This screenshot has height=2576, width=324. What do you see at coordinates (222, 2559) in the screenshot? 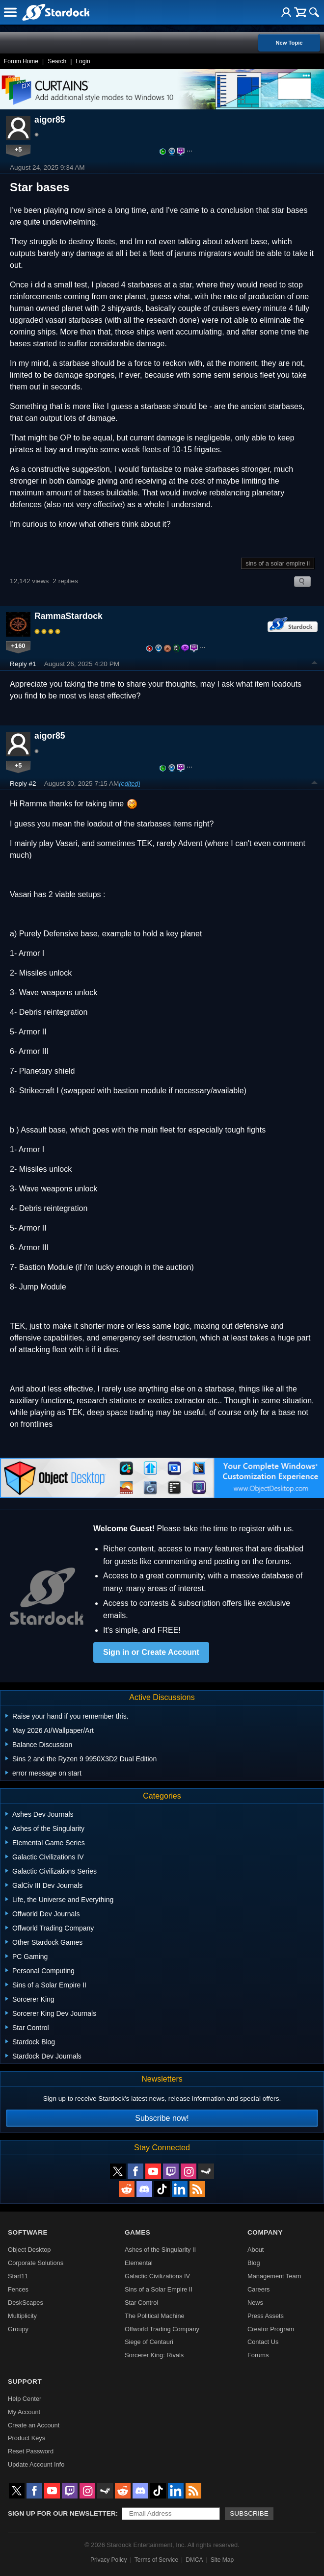
I see `Site Map` at bounding box center [222, 2559].